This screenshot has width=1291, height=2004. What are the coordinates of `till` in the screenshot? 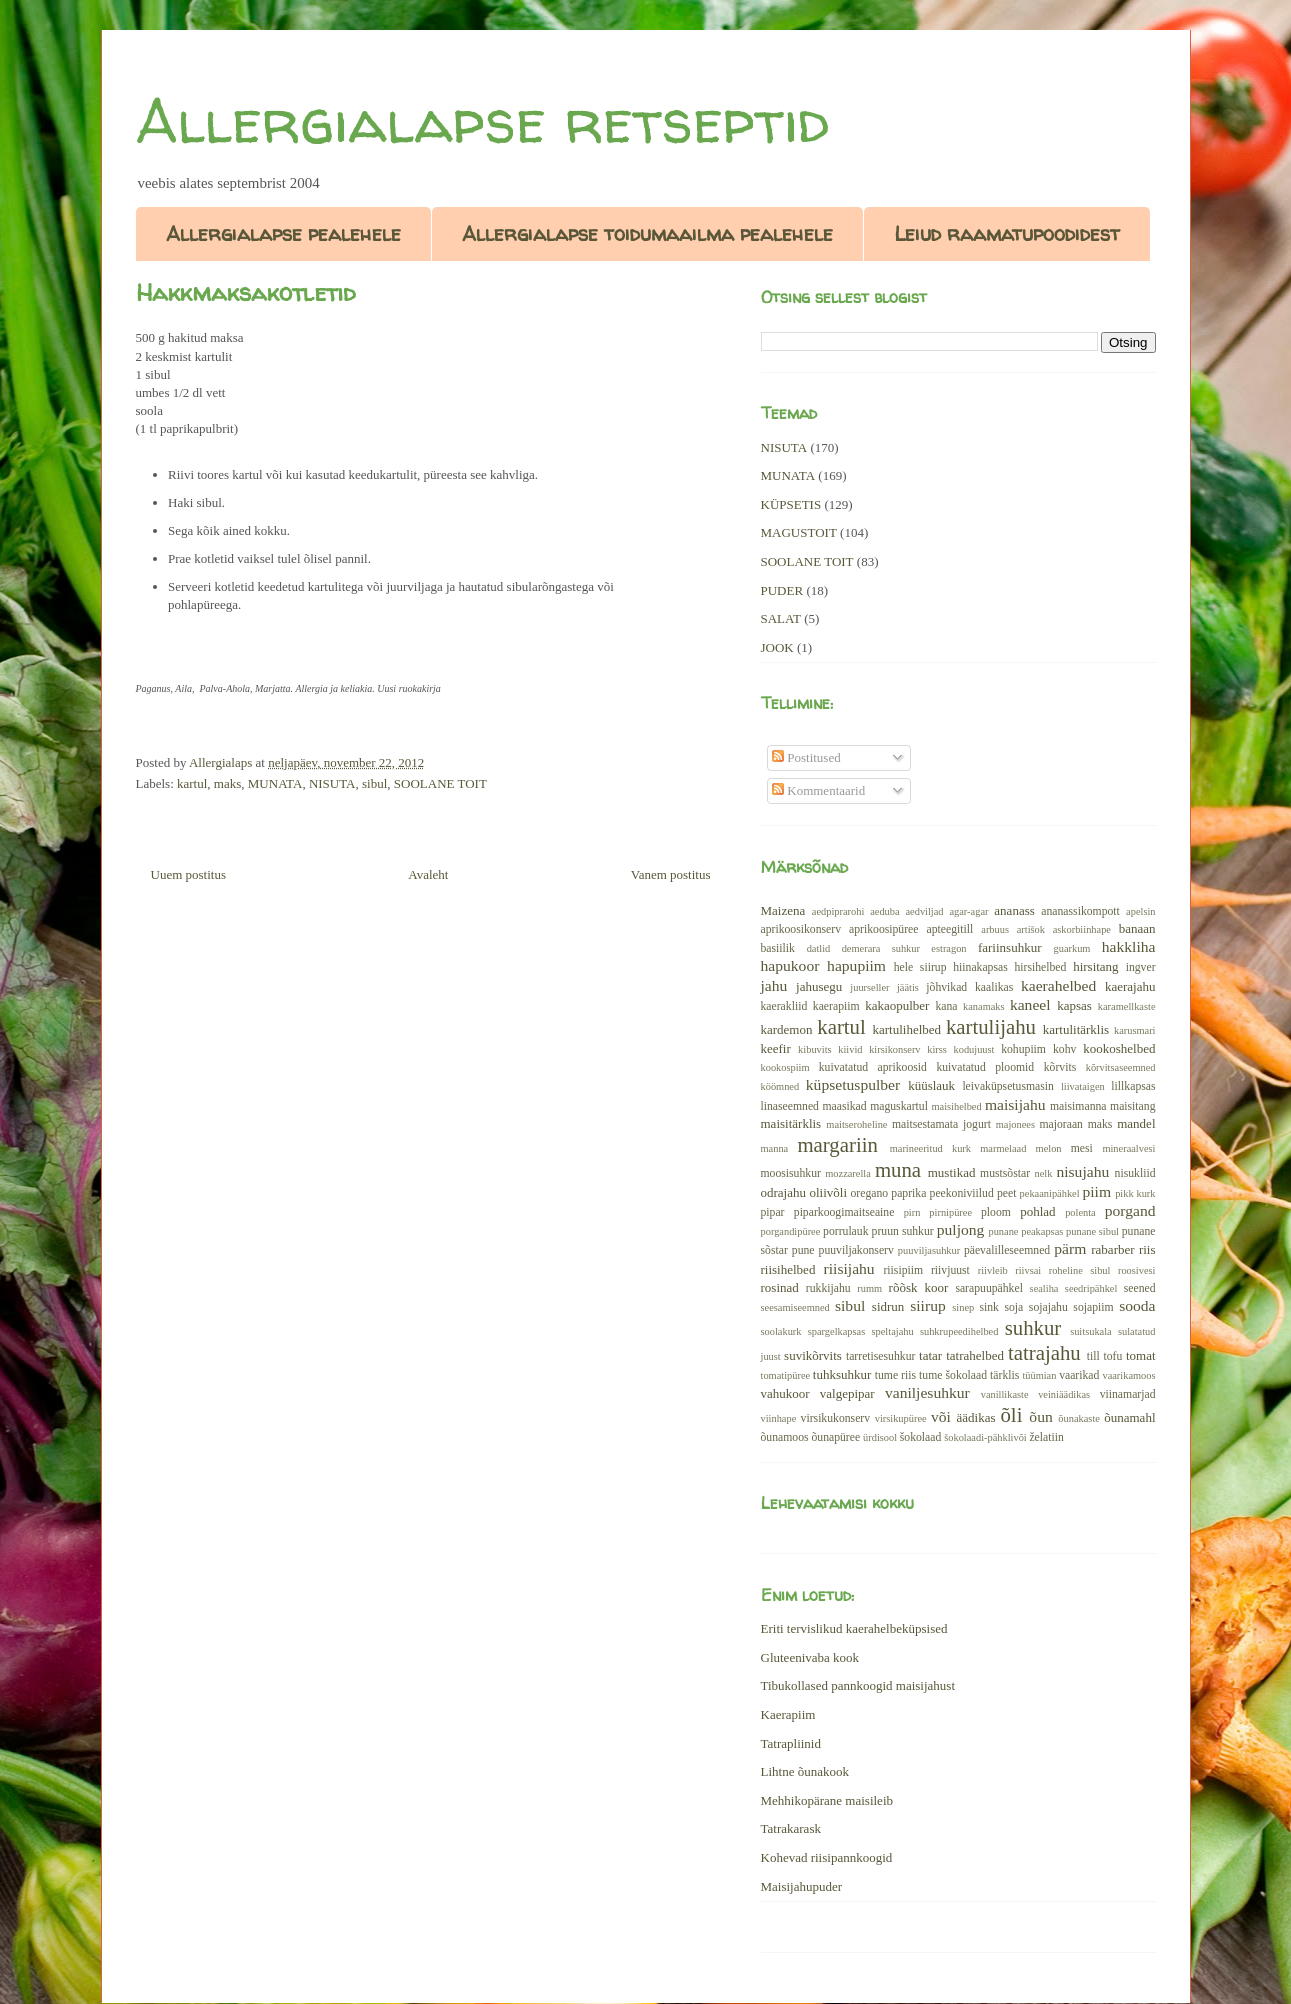 It's located at (1093, 1356).